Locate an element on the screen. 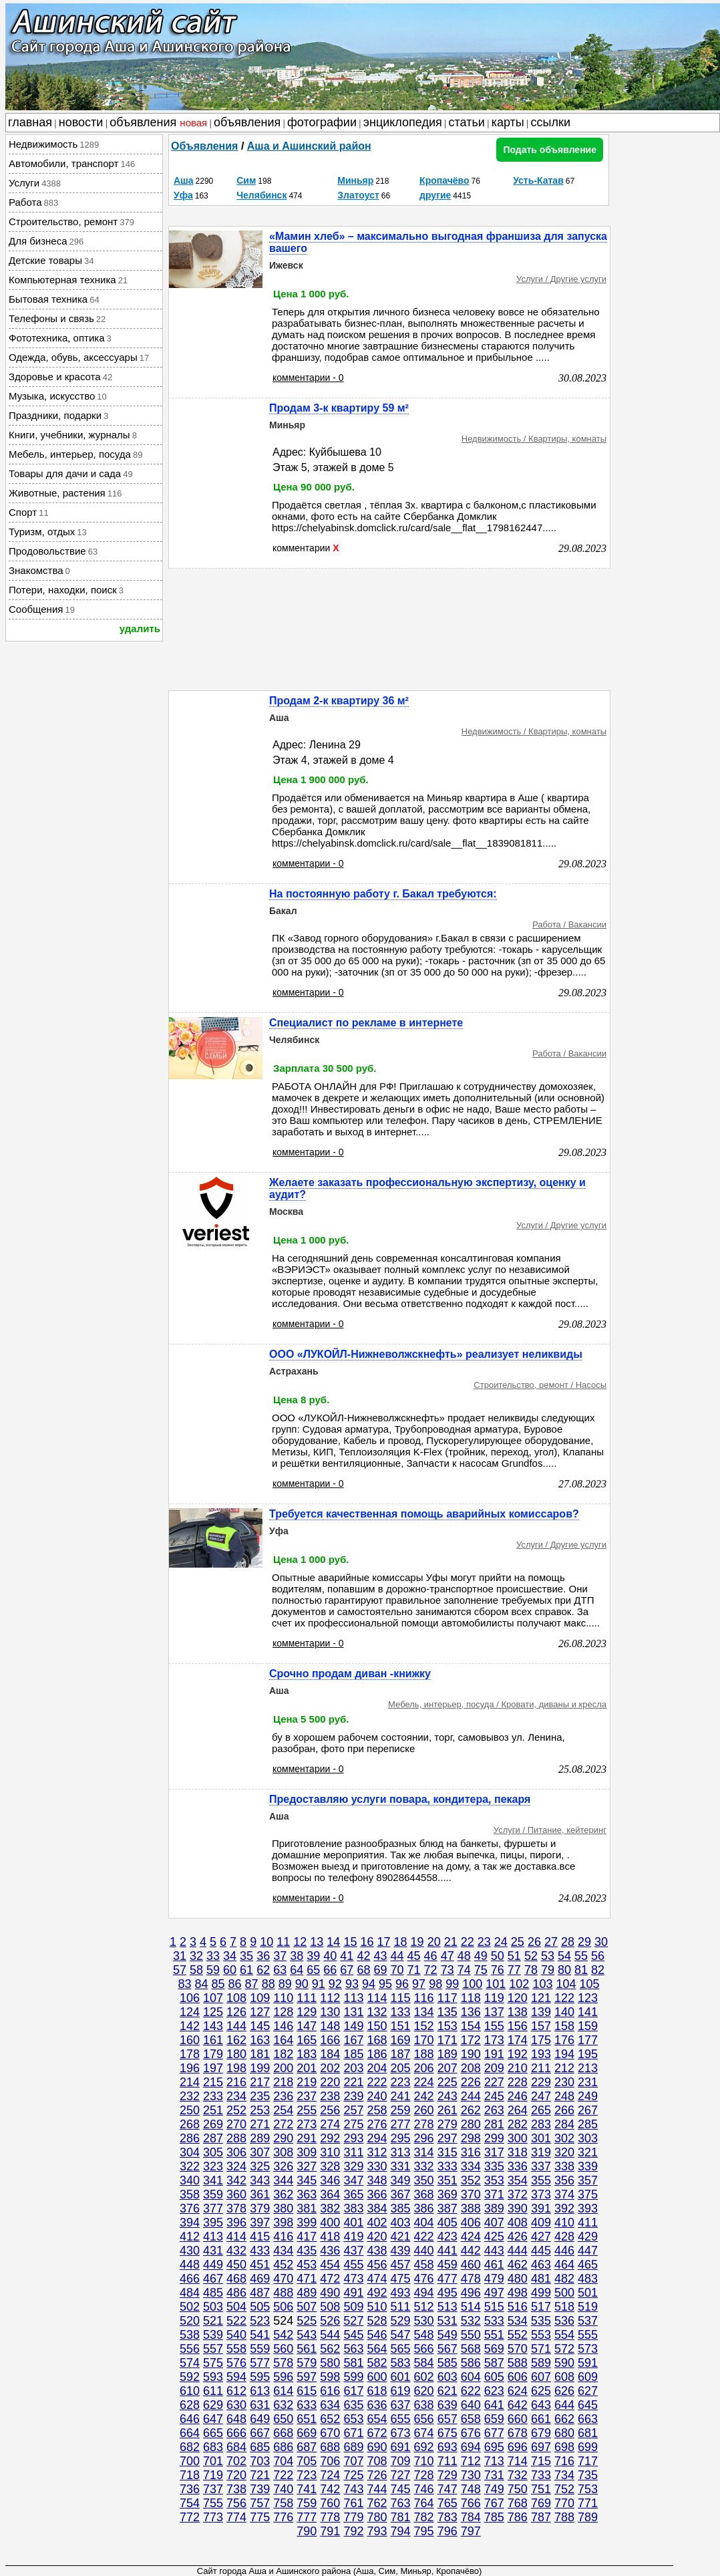  Миньяр is located at coordinates (355, 180).